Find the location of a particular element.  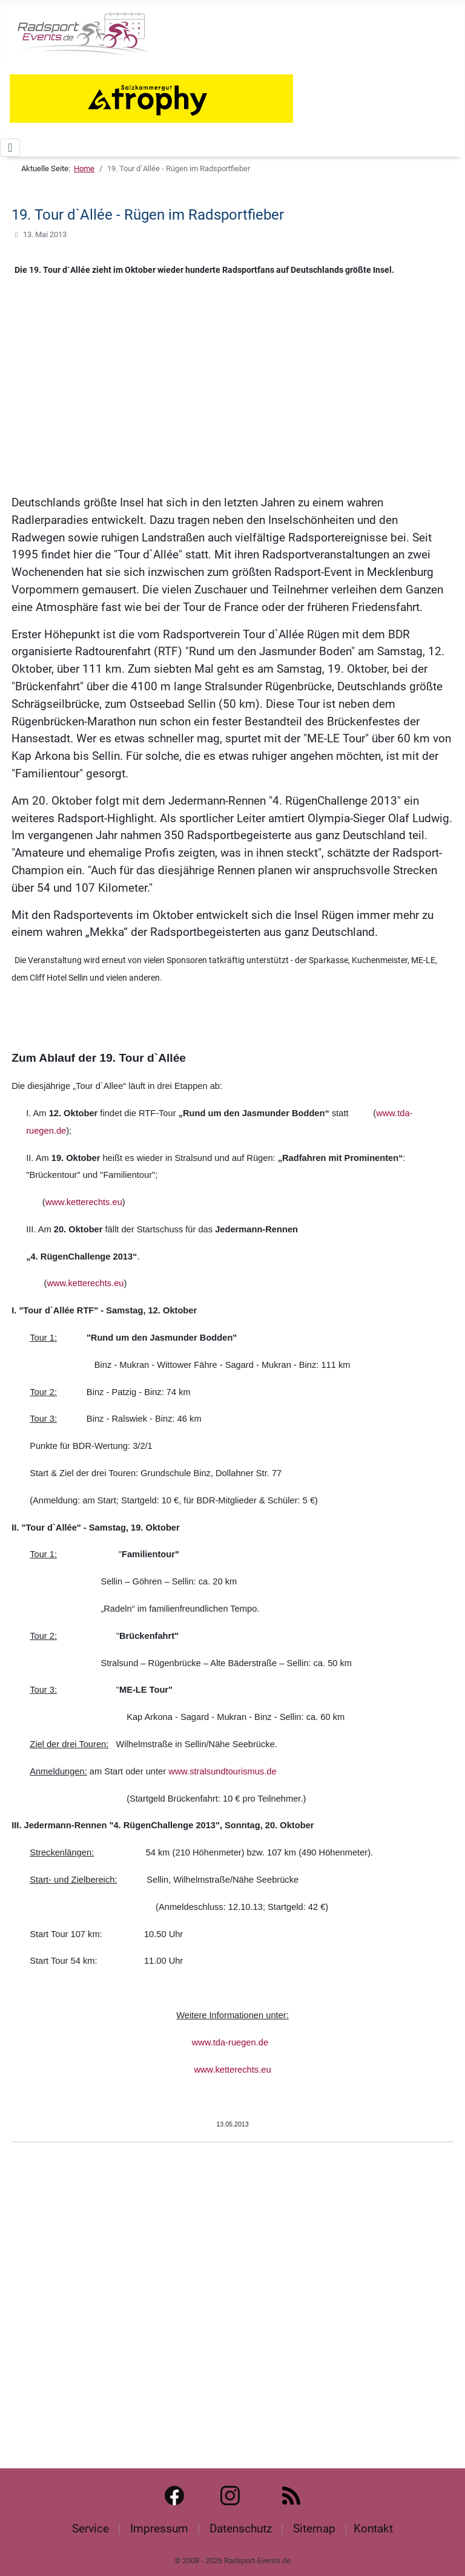

Impressum is located at coordinates (159, 2528).